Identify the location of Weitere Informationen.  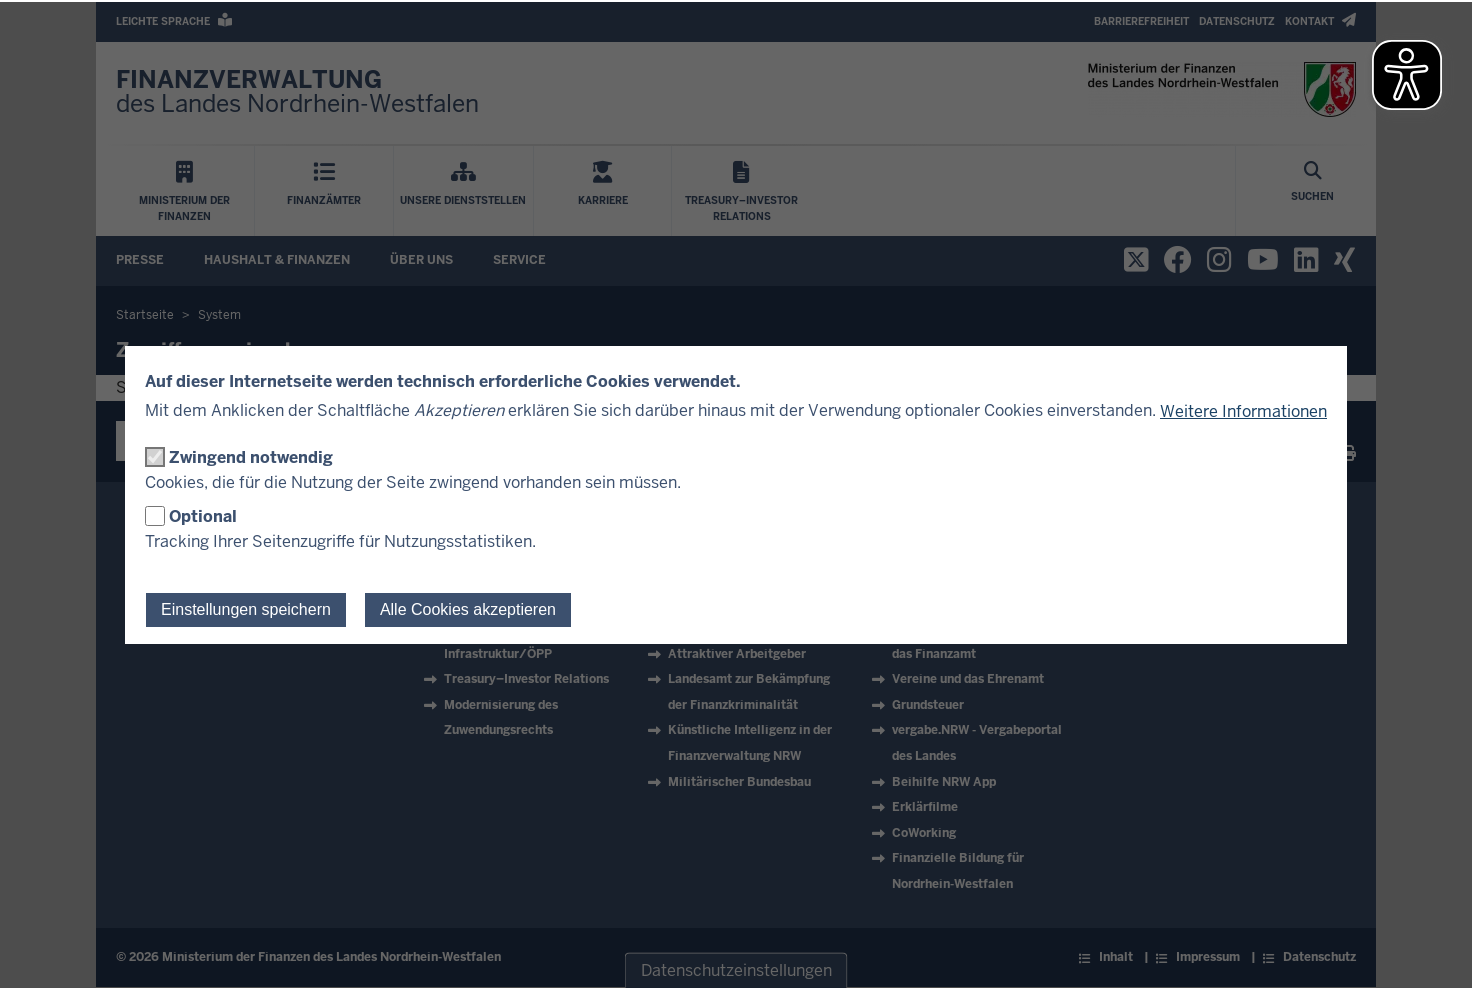
(1243, 411).